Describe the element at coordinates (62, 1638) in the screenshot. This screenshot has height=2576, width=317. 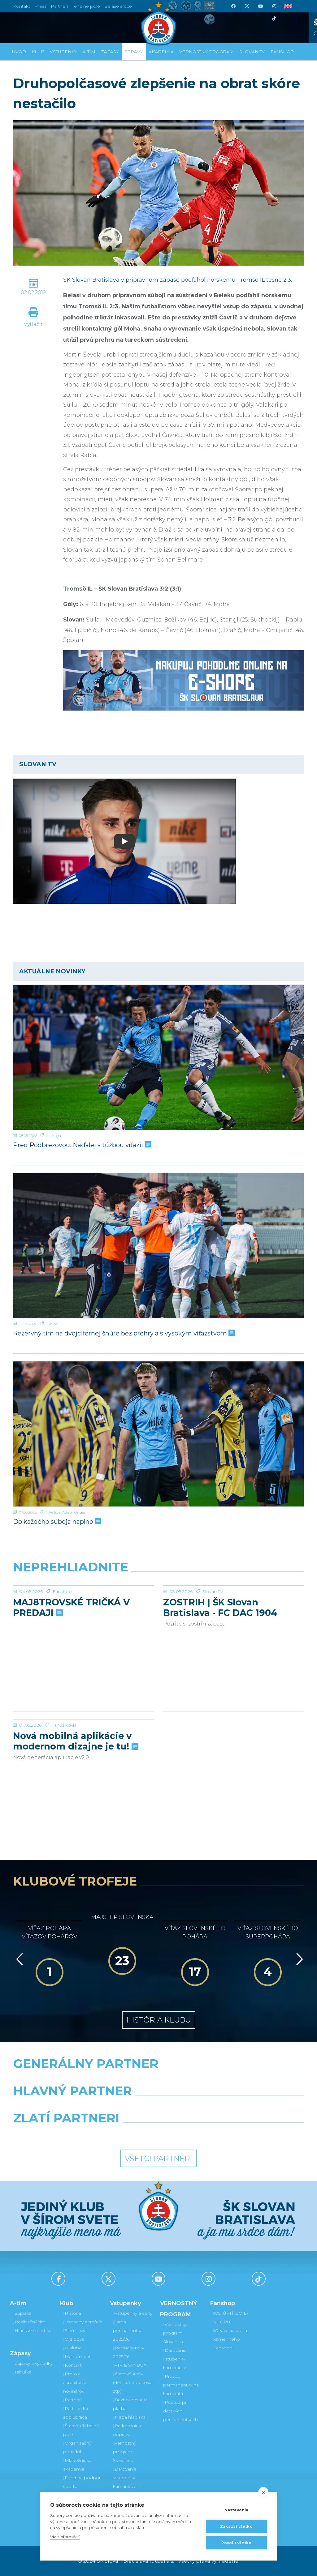
I see `Fanshop` at that location.